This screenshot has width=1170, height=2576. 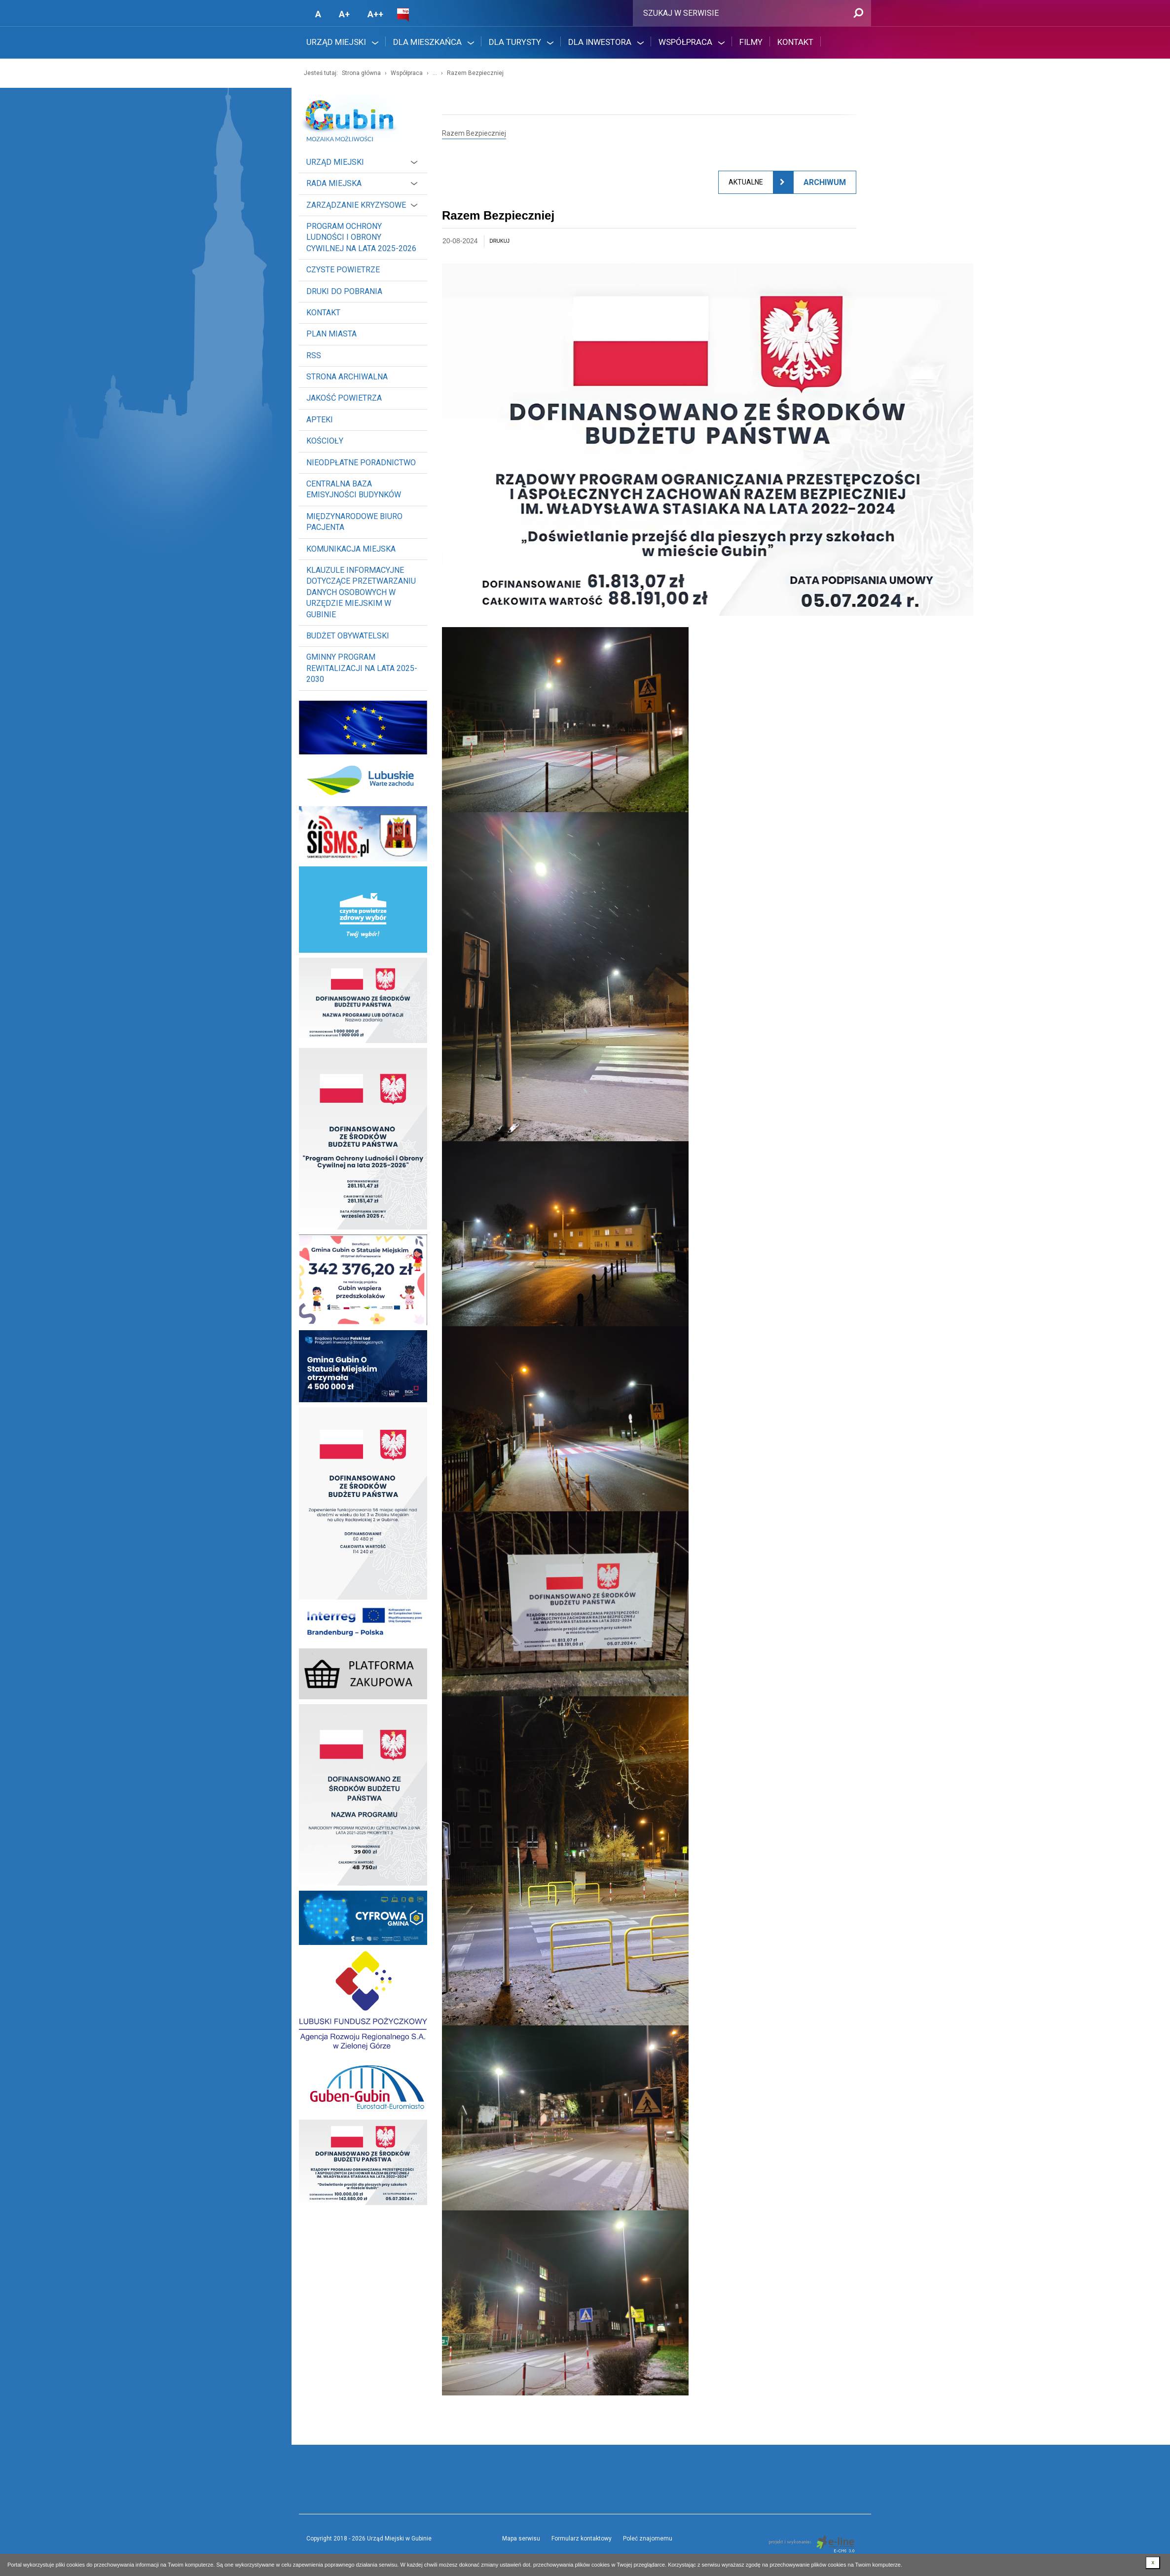 What do you see at coordinates (475, 73) in the screenshot?
I see `Razem Bezpieczniej` at bounding box center [475, 73].